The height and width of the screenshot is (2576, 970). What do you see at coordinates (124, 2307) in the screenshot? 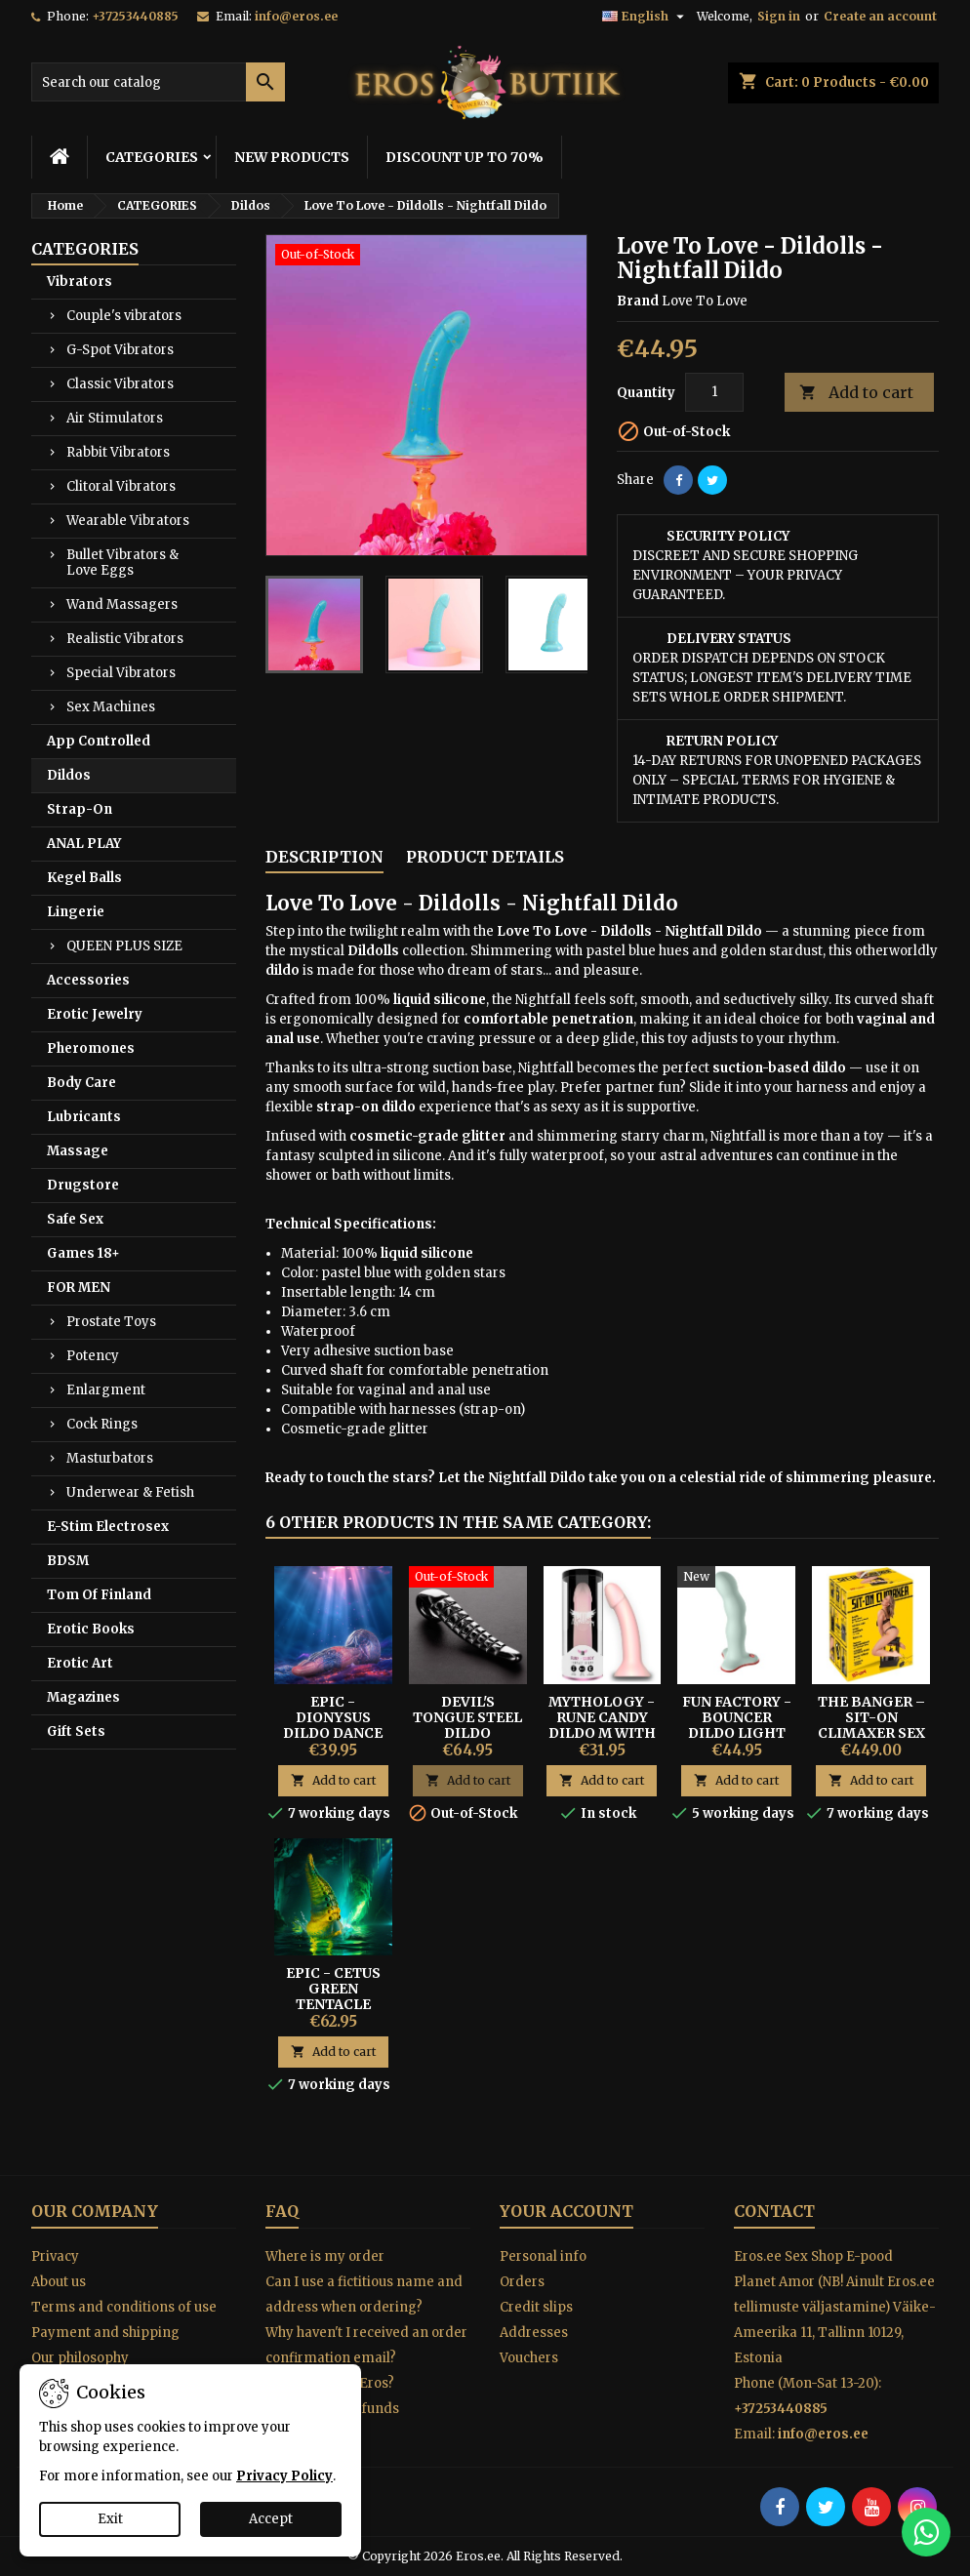
I see `Terms and conditions of use` at bounding box center [124, 2307].